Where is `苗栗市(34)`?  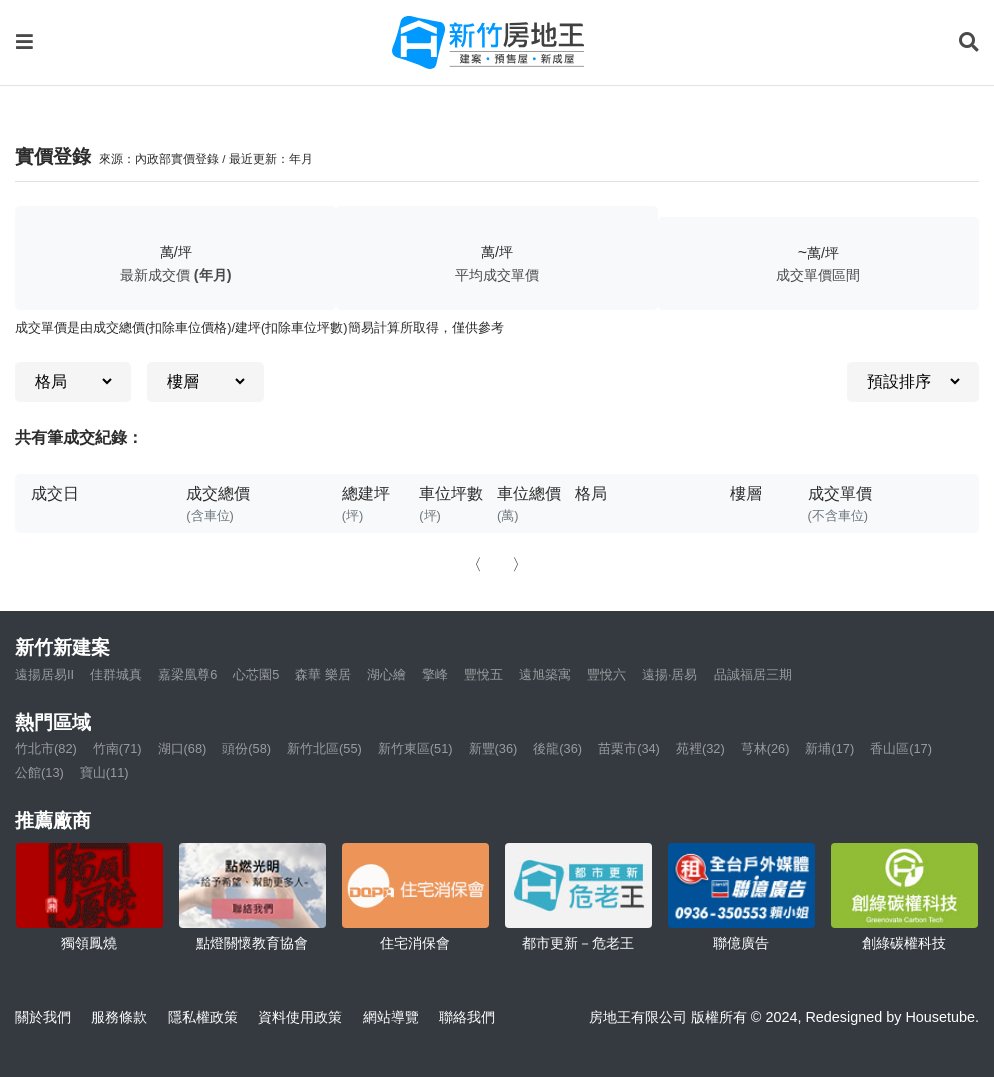
苗栗市(34) is located at coordinates (629, 748).